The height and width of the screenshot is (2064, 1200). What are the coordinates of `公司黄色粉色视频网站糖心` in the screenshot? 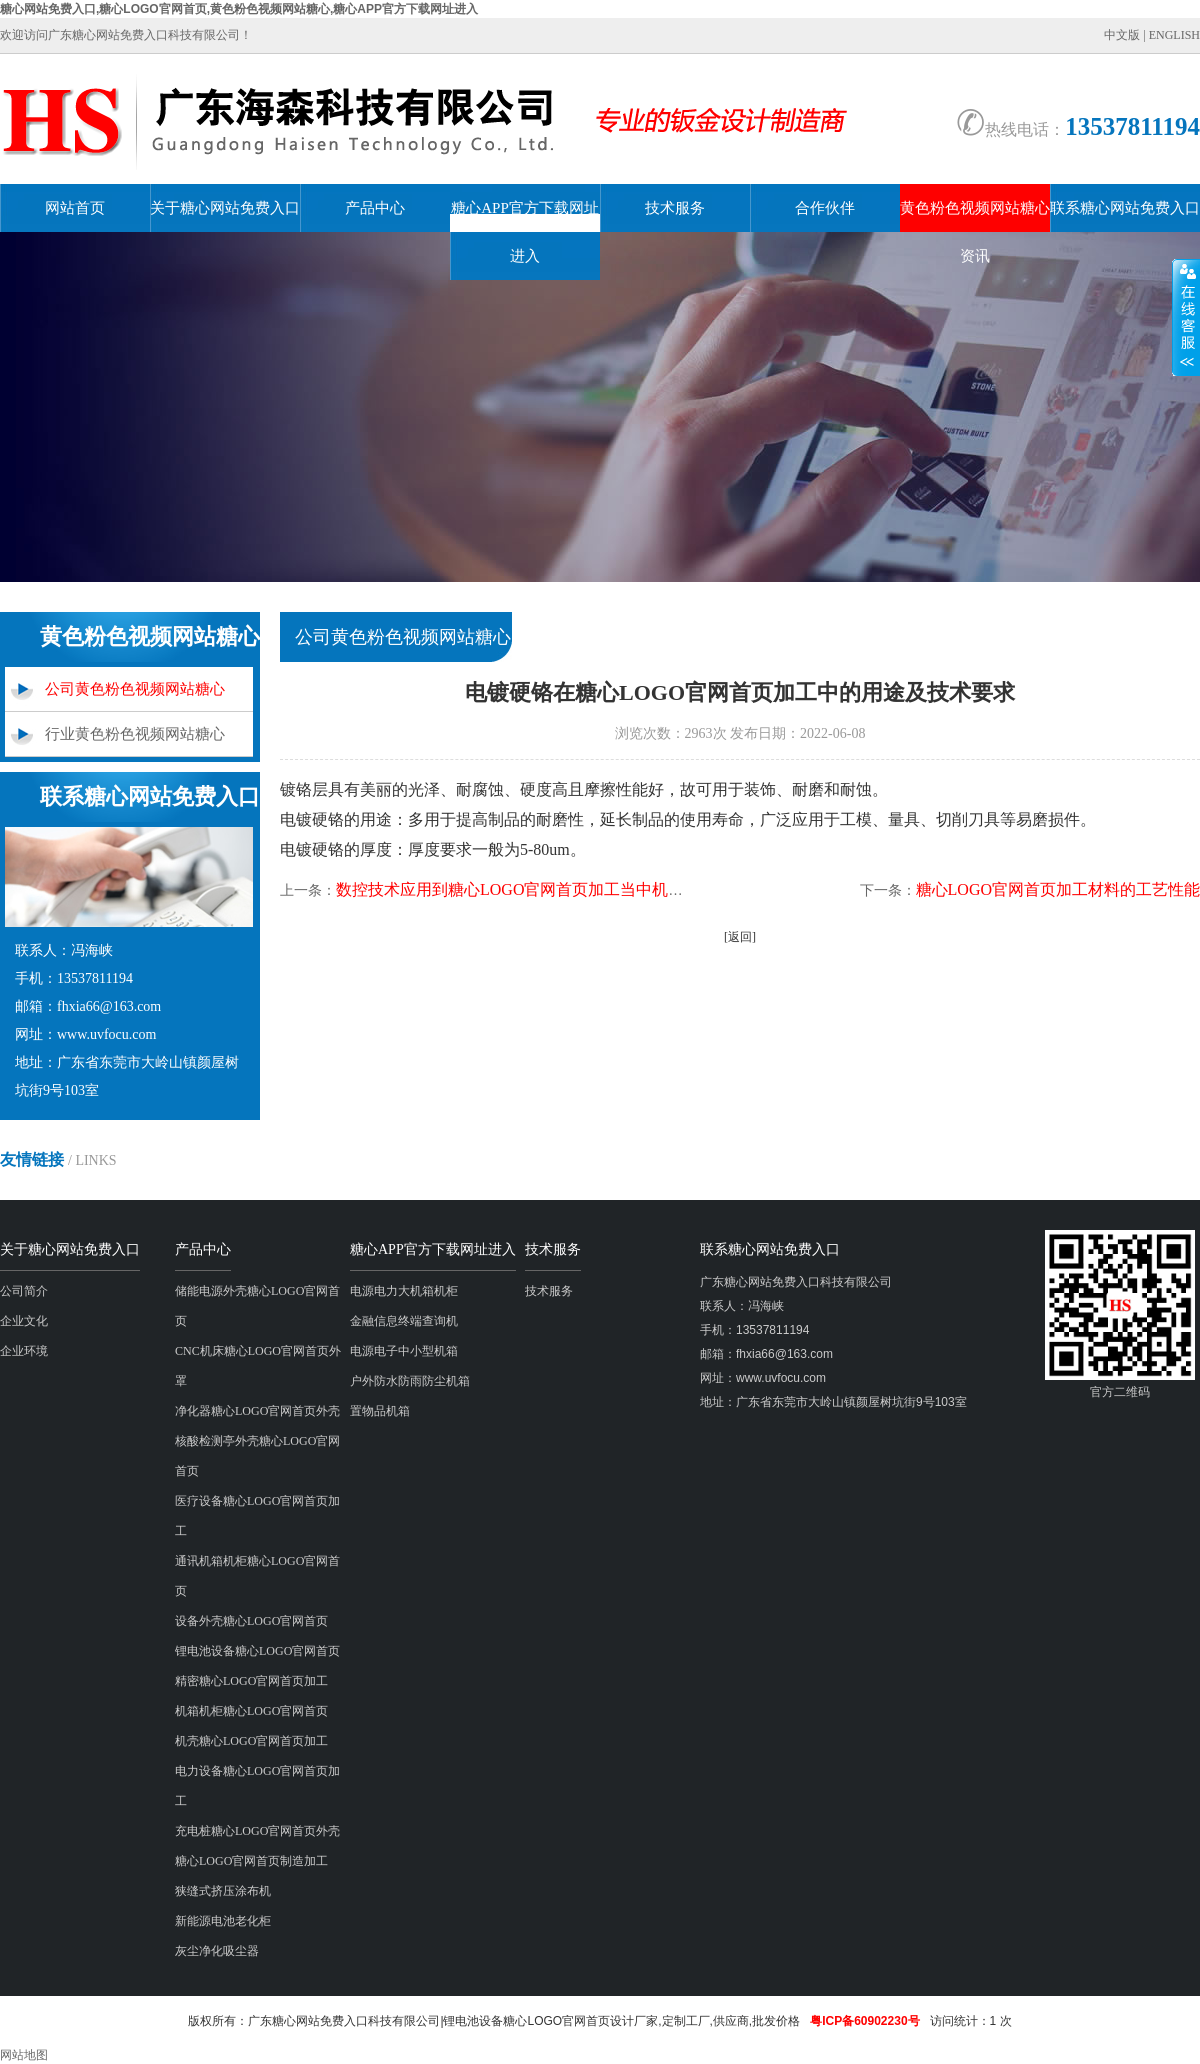 It's located at (135, 689).